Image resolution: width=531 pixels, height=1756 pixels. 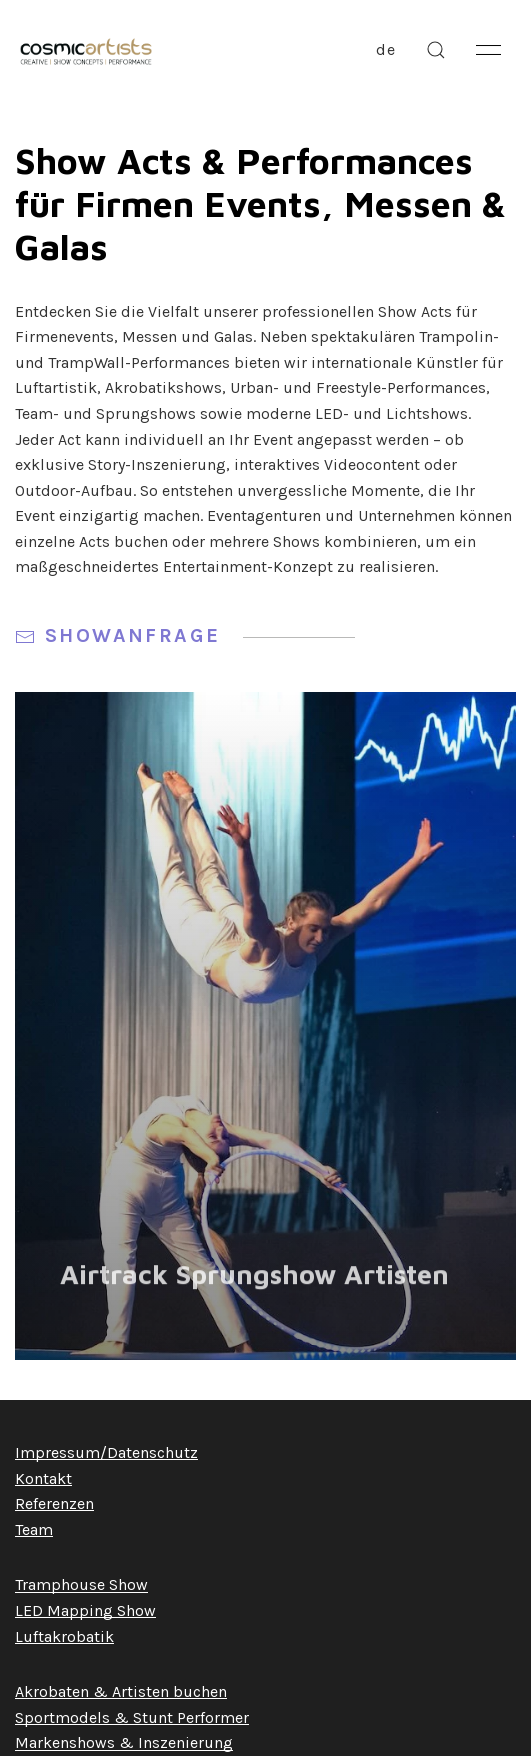 What do you see at coordinates (124, 1742) in the screenshot?
I see `Markenshows & Inszenierung` at bounding box center [124, 1742].